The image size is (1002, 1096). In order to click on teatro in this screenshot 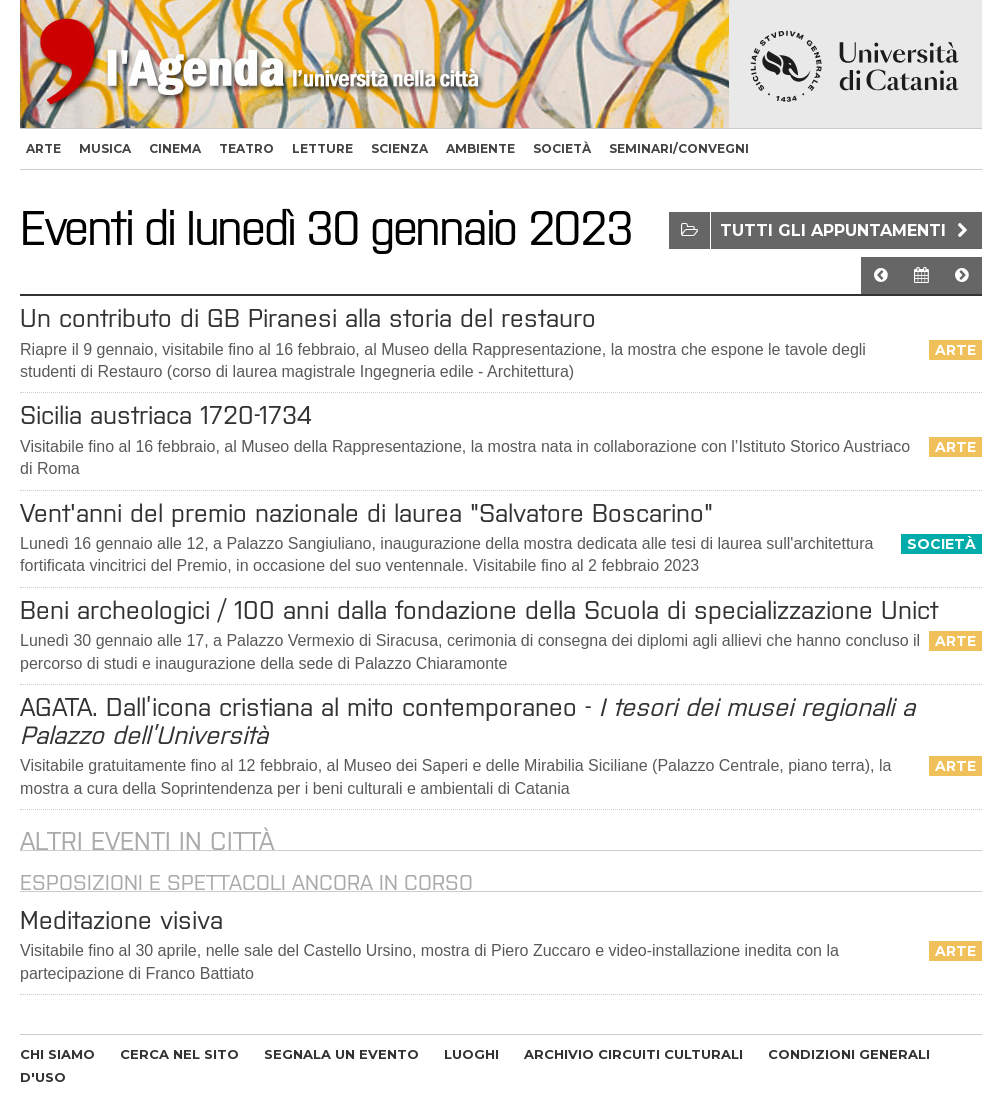, I will do `click(246, 148)`.